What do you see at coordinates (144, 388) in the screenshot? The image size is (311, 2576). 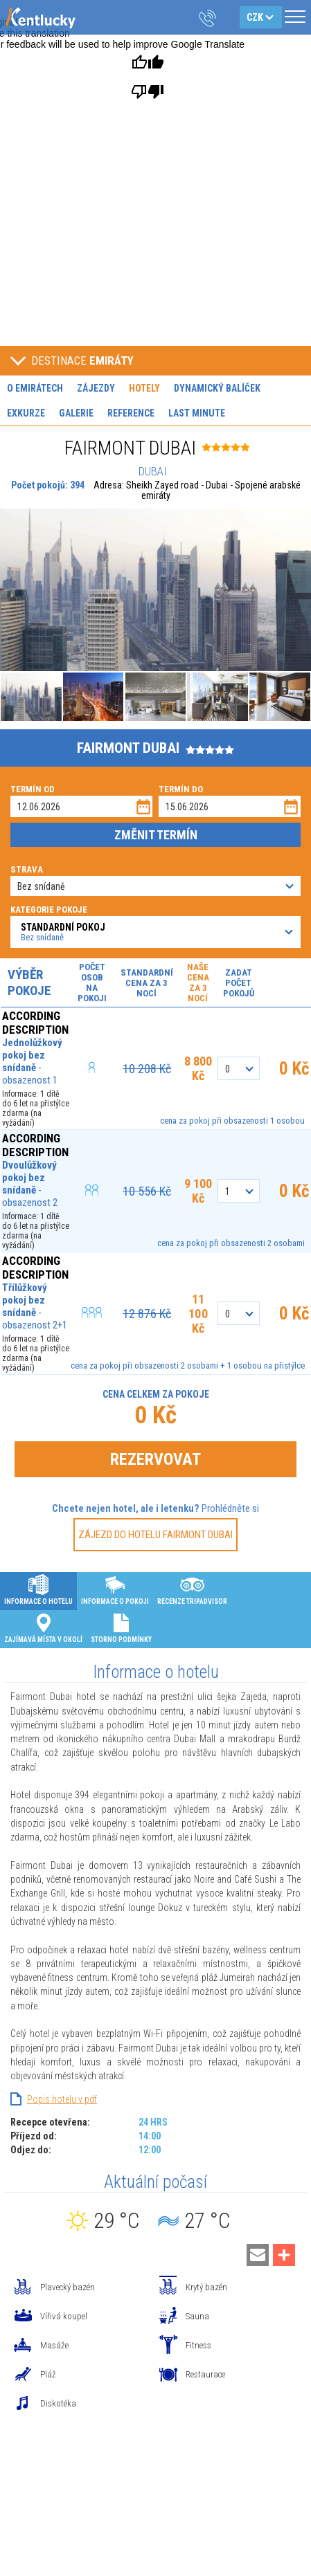 I see `Hotely` at bounding box center [144, 388].